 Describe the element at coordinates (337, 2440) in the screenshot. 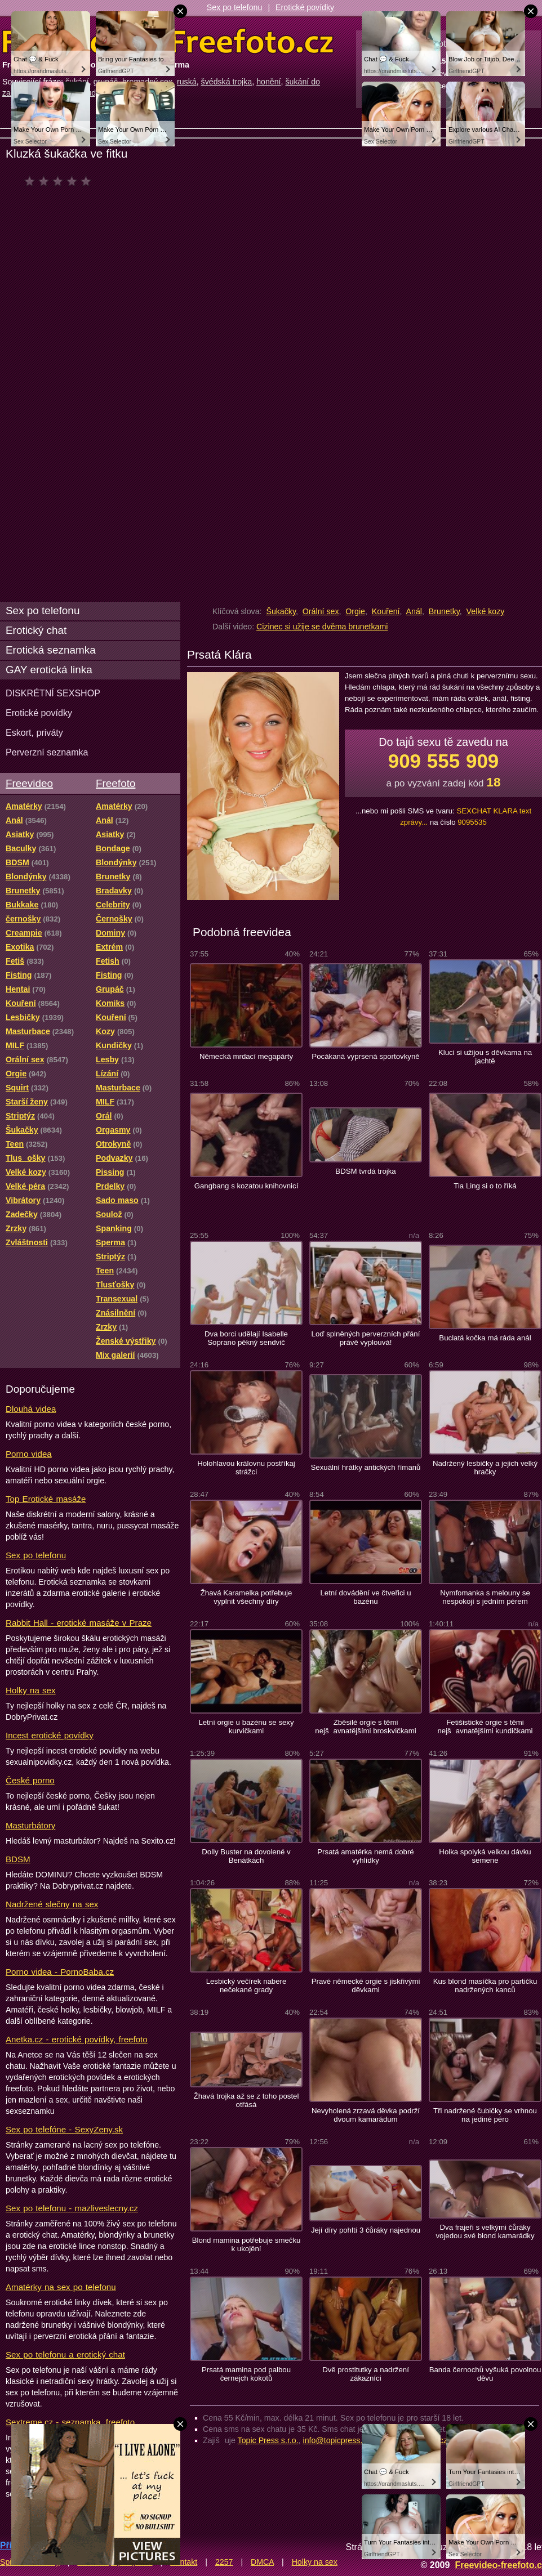

I see `info@topicpress.cz` at that location.